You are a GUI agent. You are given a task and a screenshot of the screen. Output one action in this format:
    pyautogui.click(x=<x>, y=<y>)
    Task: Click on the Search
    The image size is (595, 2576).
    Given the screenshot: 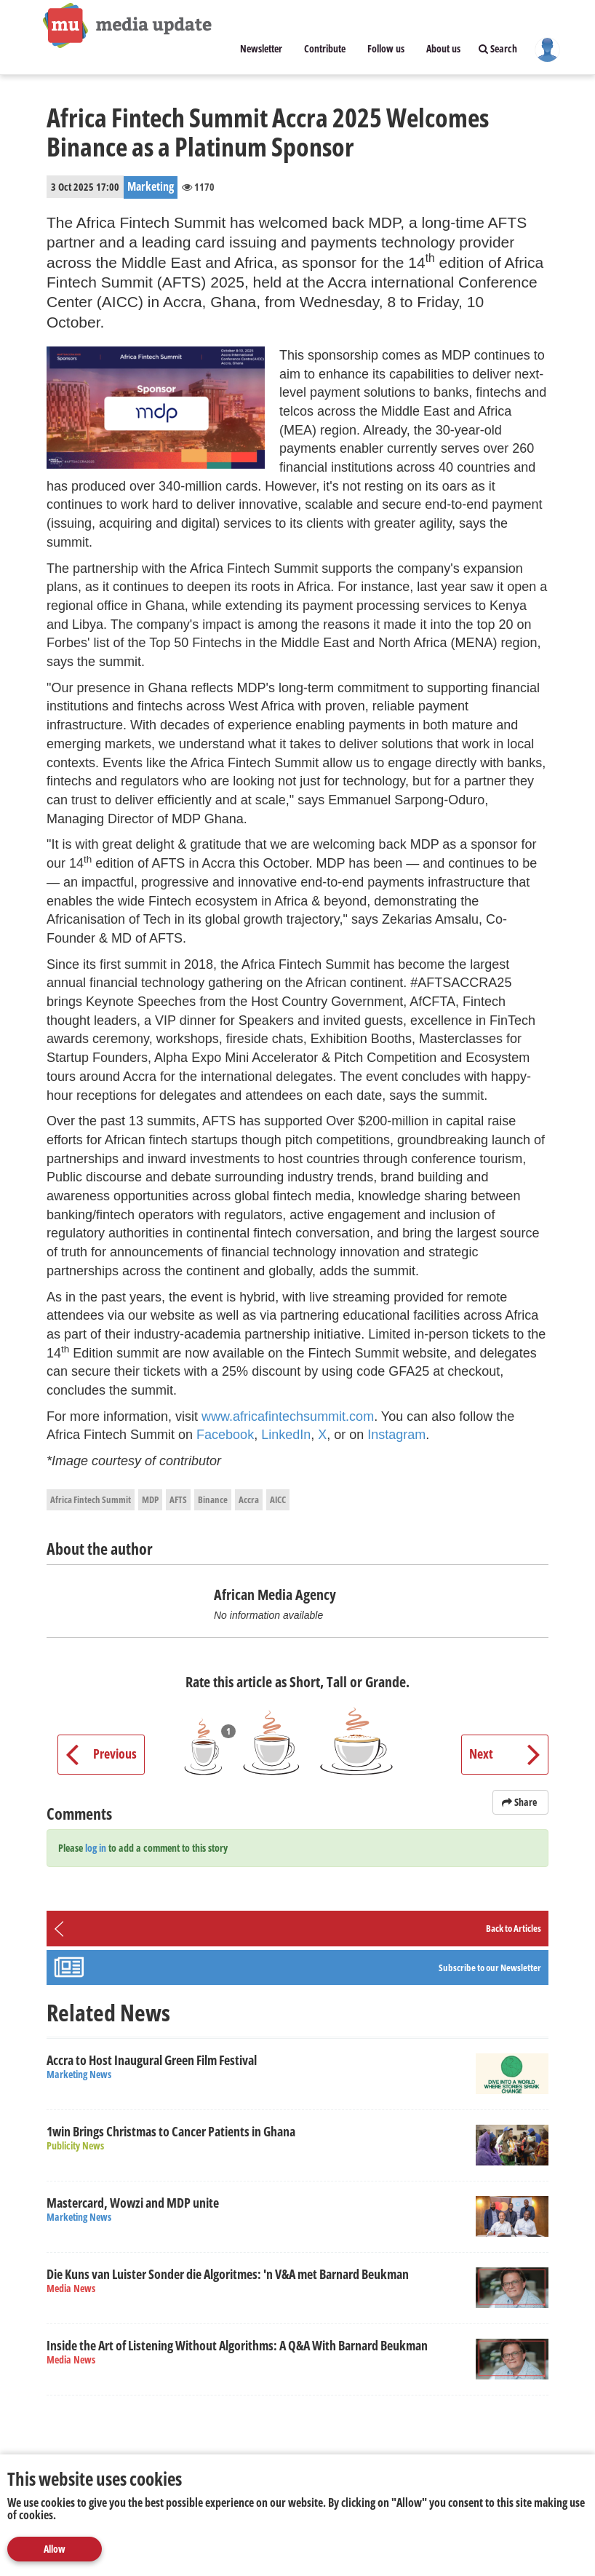 What is the action you would take?
    pyautogui.click(x=498, y=48)
    